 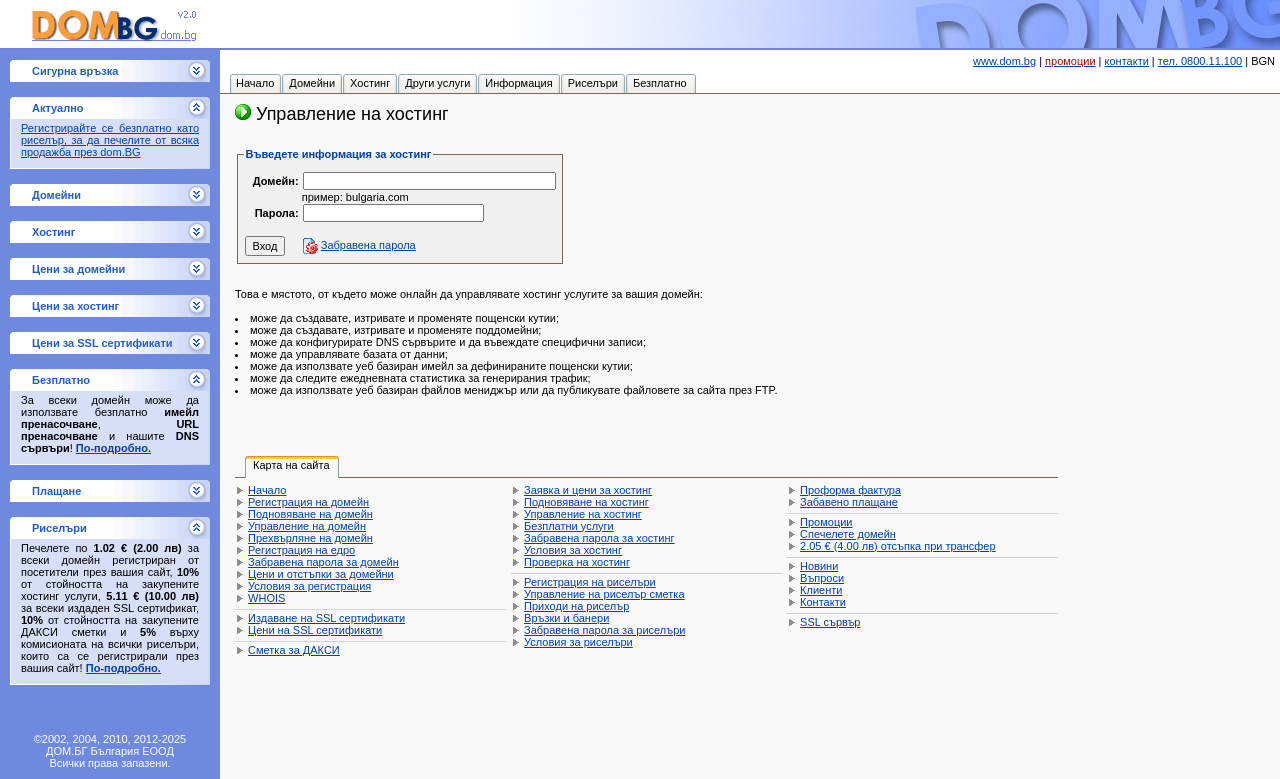 I want to click on Начало, so click(x=267, y=490).